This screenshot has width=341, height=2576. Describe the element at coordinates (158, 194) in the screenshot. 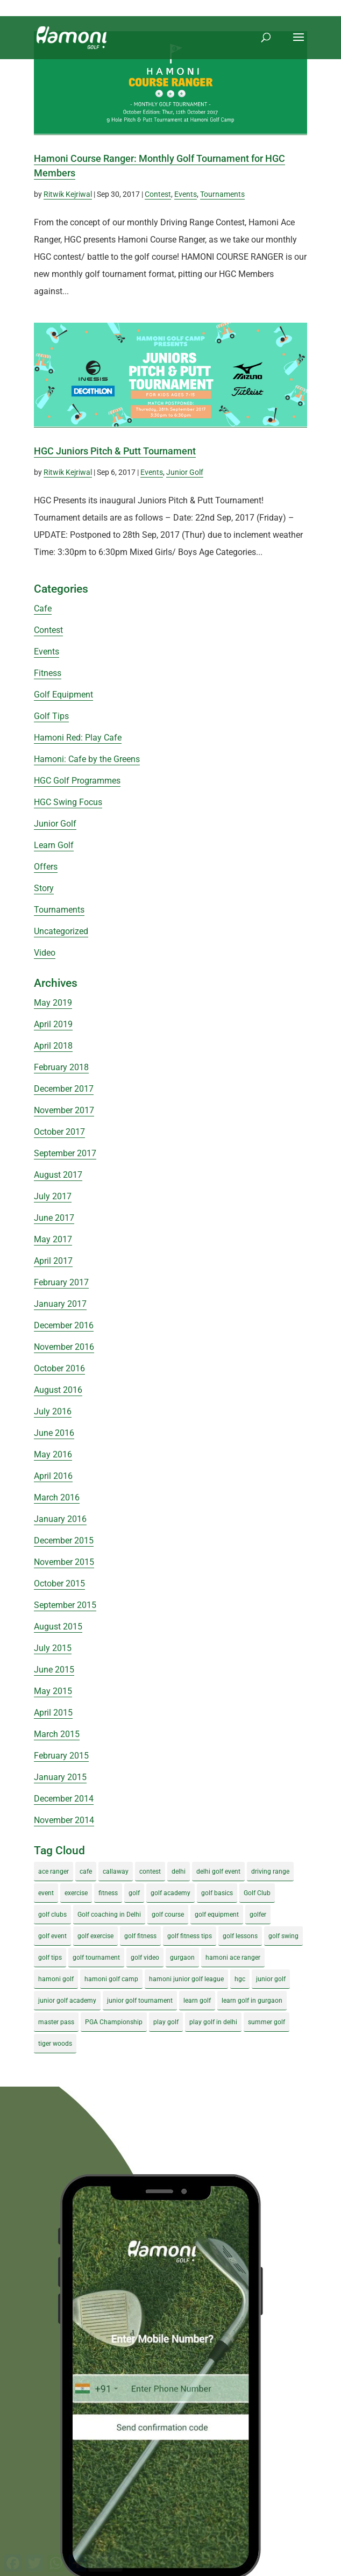

I see `Contest` at that location.